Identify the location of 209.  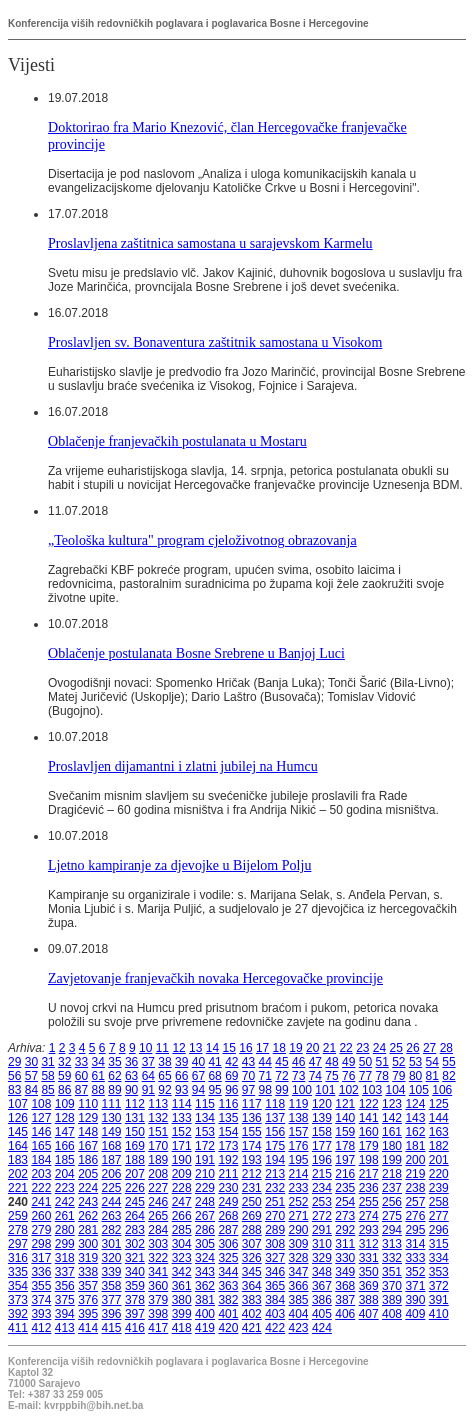
(182, 1174).